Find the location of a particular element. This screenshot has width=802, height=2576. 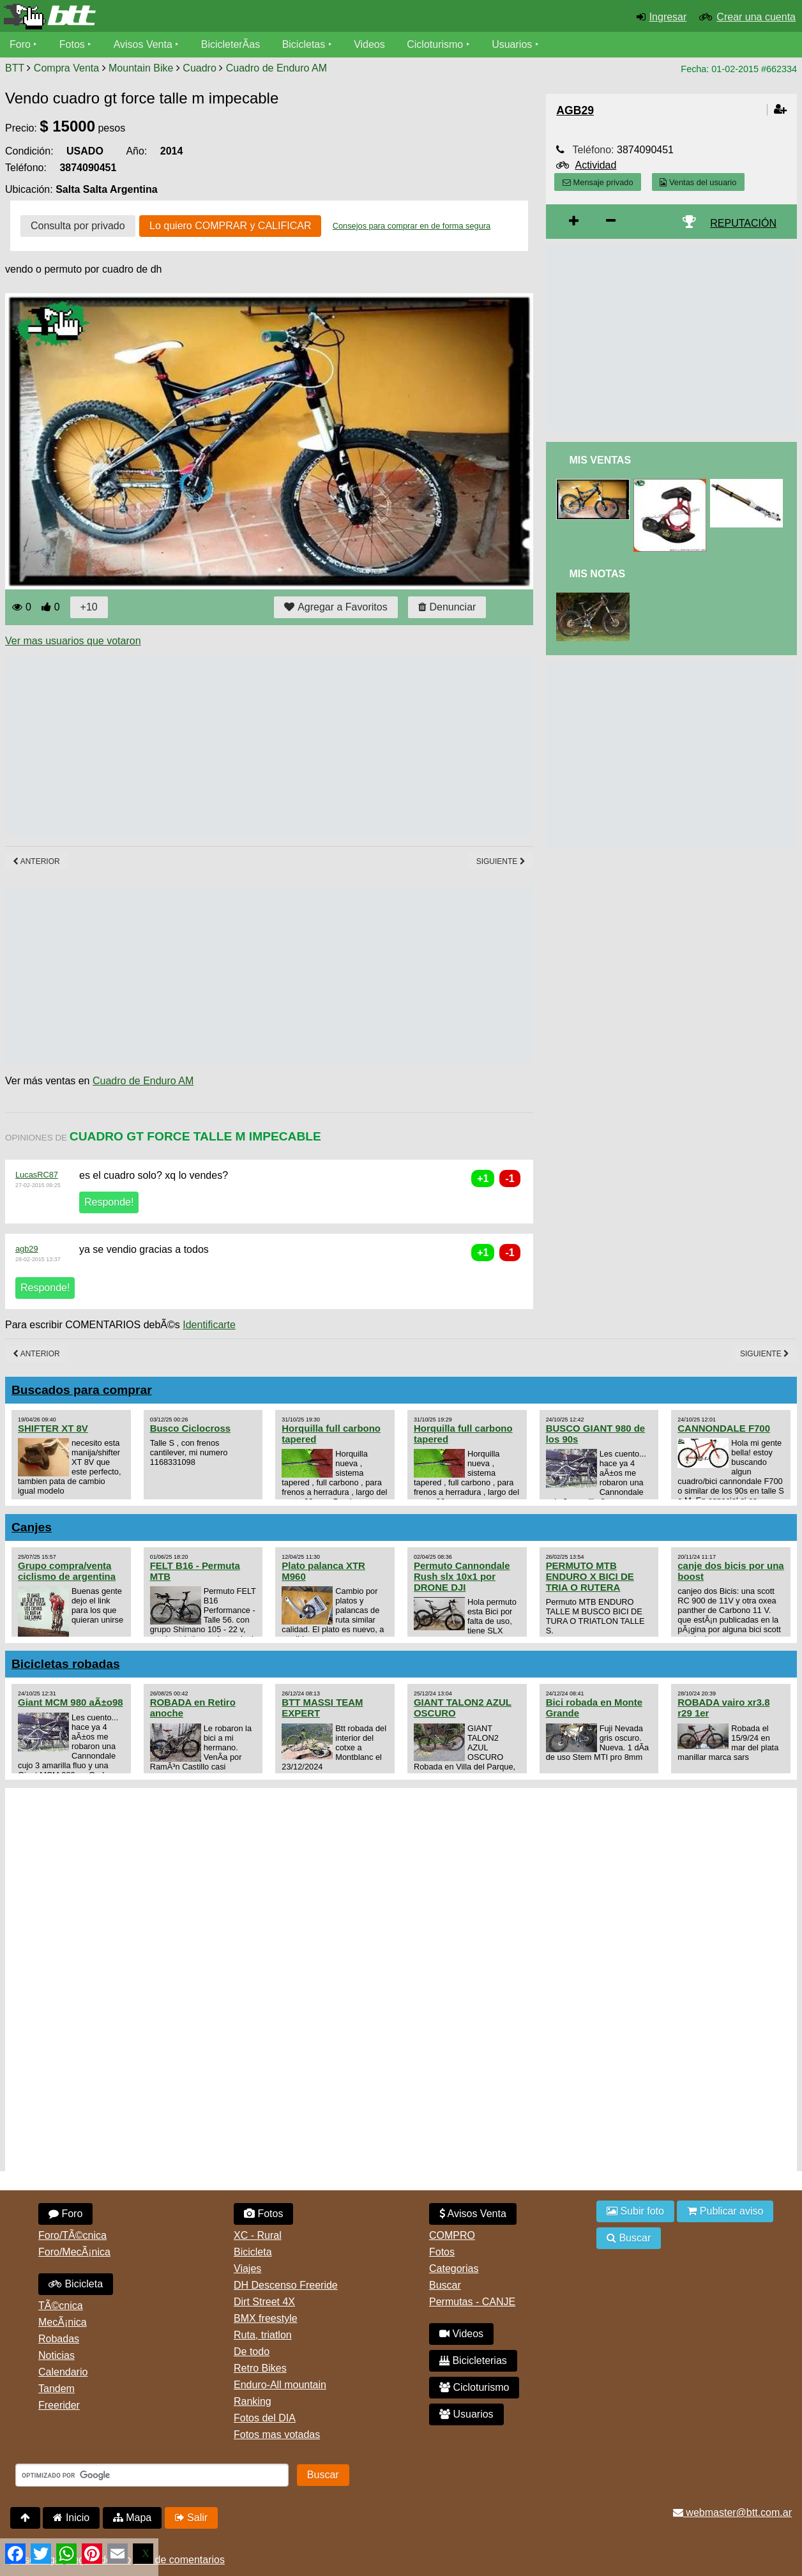

Usuarios is located at coordinates (512, 44).